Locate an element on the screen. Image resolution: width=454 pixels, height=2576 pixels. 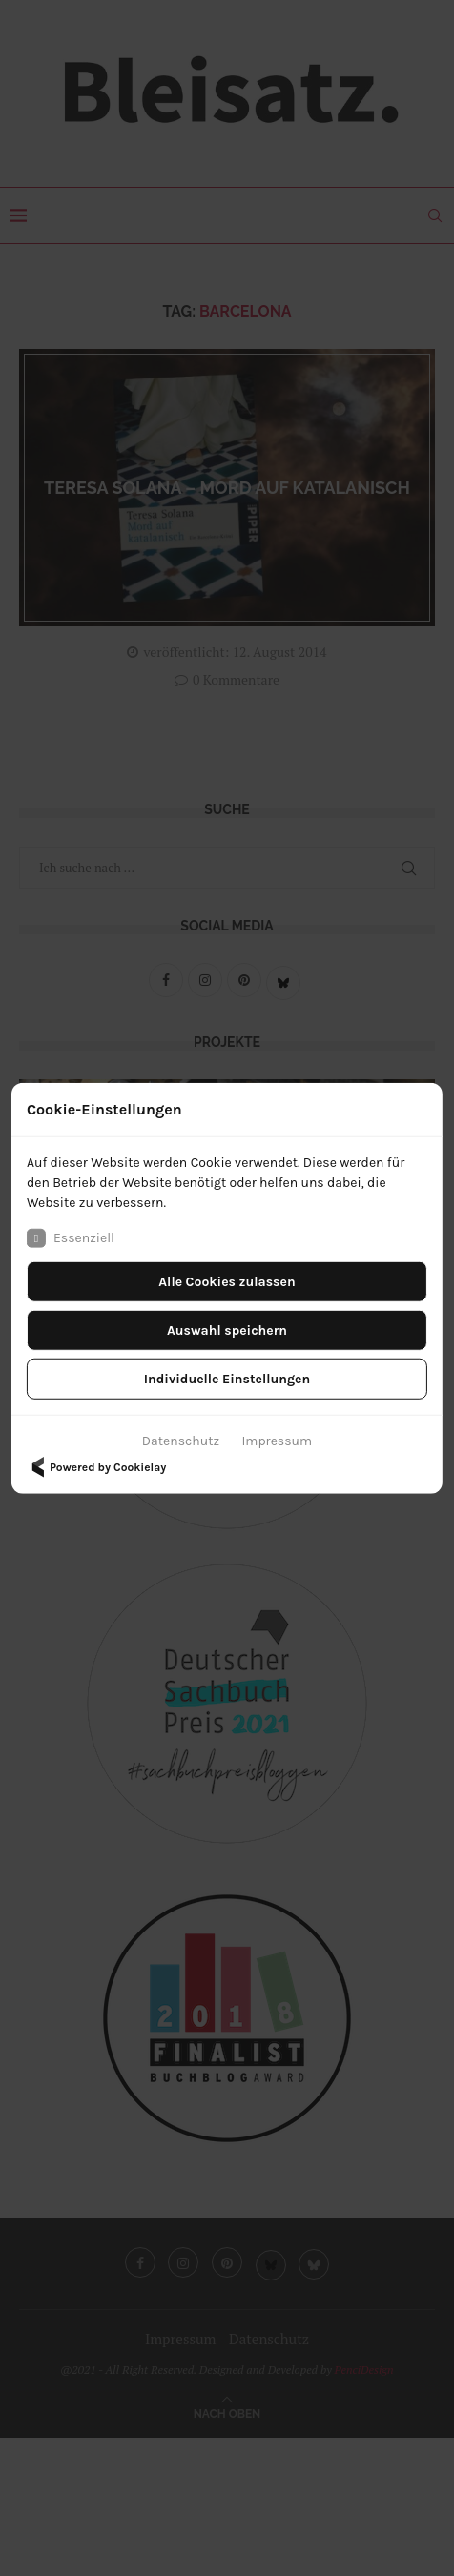
Powered by Cookielay is located at coordinates (96, 1466).